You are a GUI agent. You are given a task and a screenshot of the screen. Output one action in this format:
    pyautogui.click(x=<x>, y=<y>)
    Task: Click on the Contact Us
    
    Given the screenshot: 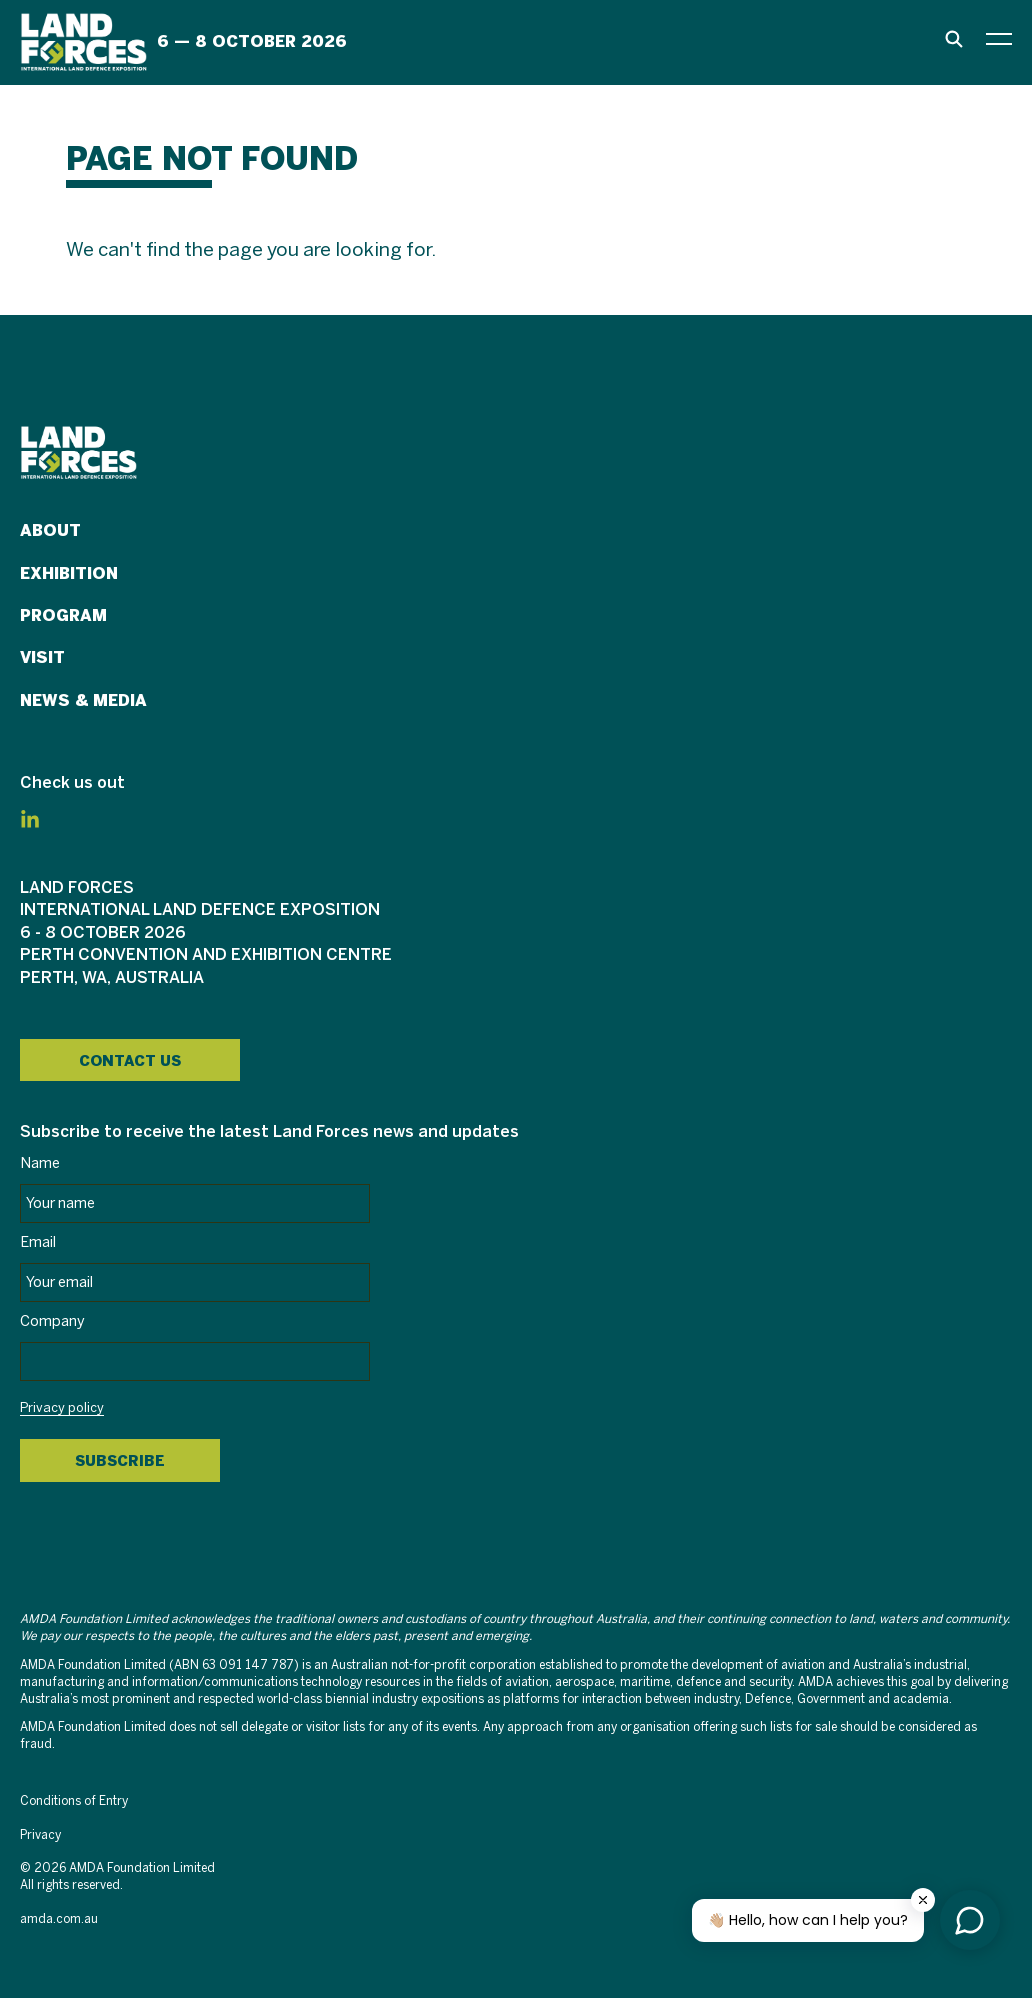 What is the action you would take?
    pyautogui.click(x=130, y=1061)
    